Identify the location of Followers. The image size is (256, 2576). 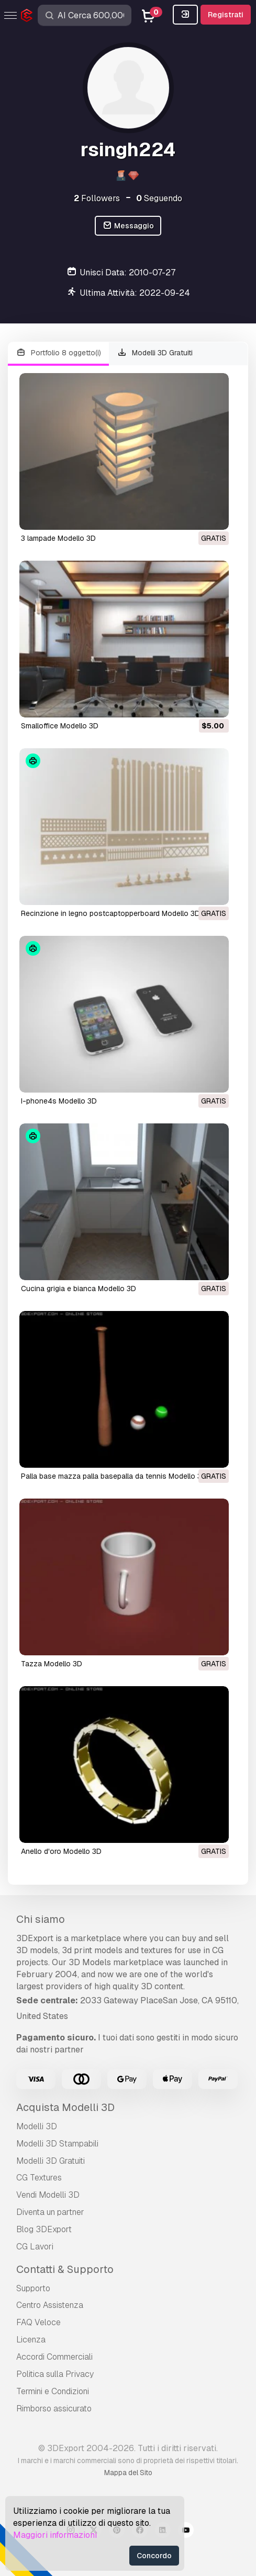
(97, 198).